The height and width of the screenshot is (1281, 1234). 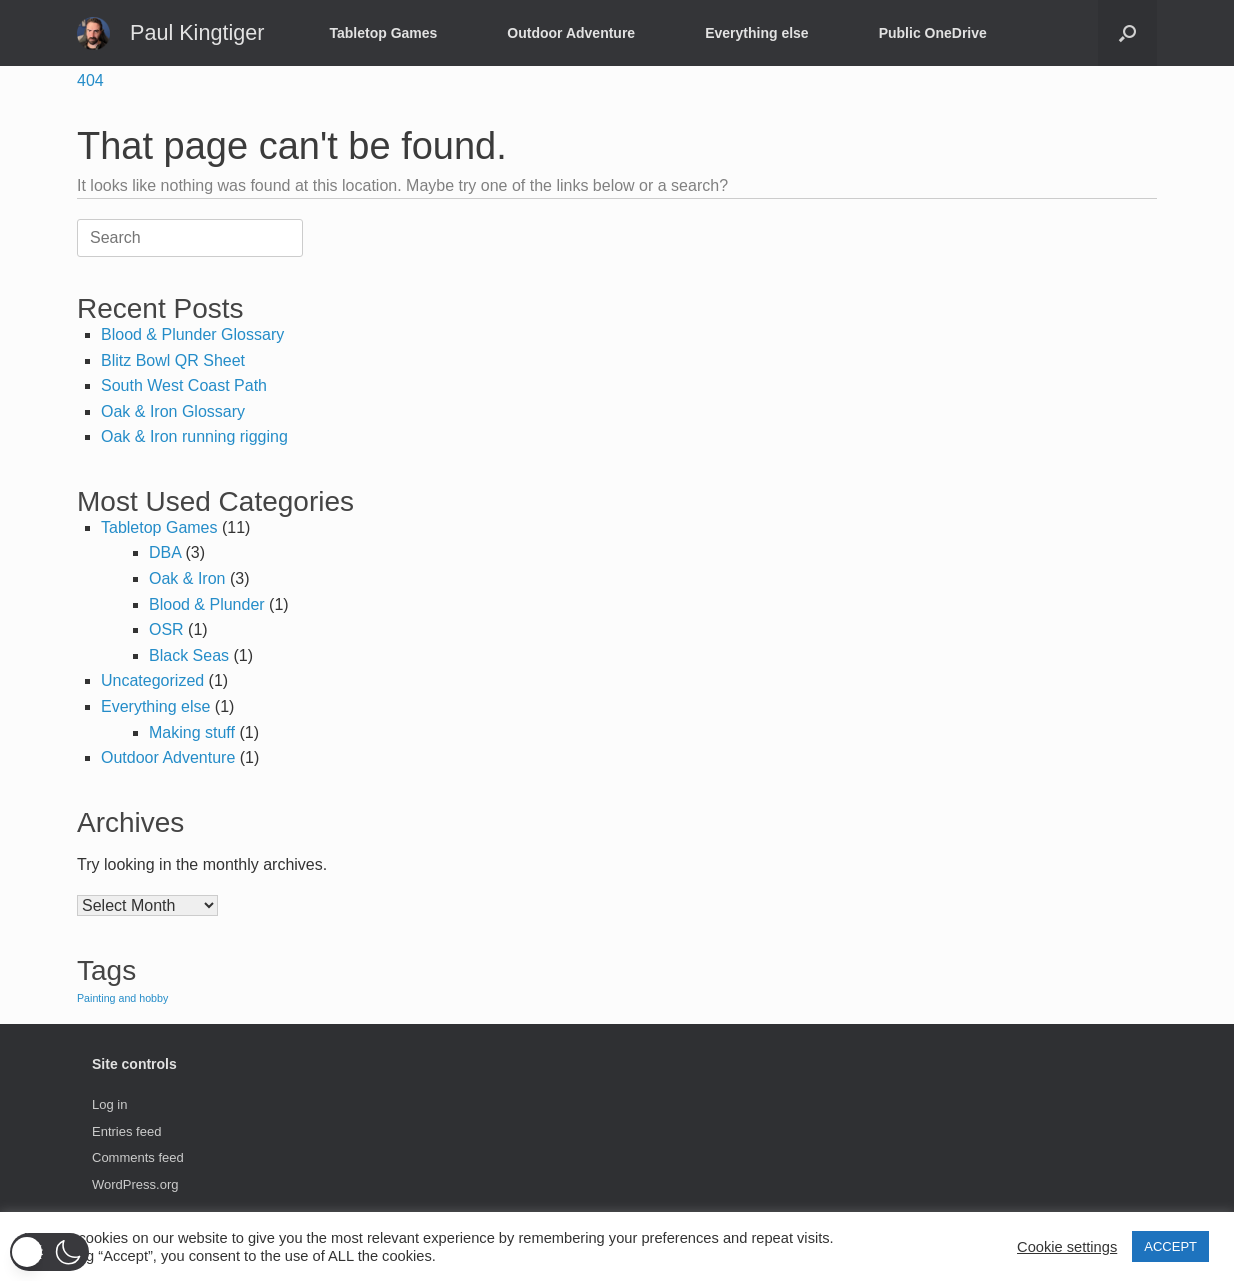 What do you see at coordinates (1127, 33) in the screenshot?
I see `[button]` at bounding box center [1127, 33].